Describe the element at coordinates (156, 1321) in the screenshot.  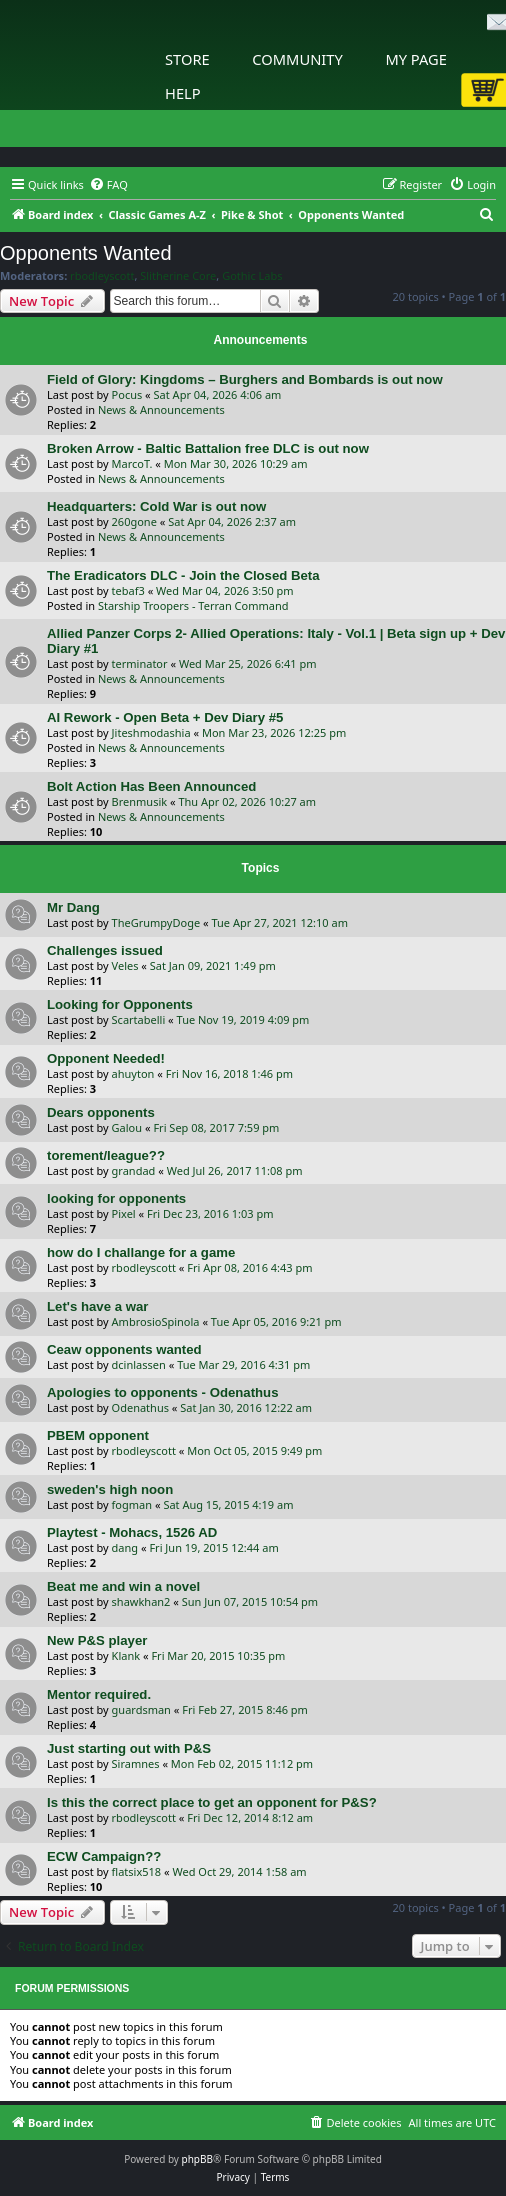
I see `AmbrosioSpinola` at that location.